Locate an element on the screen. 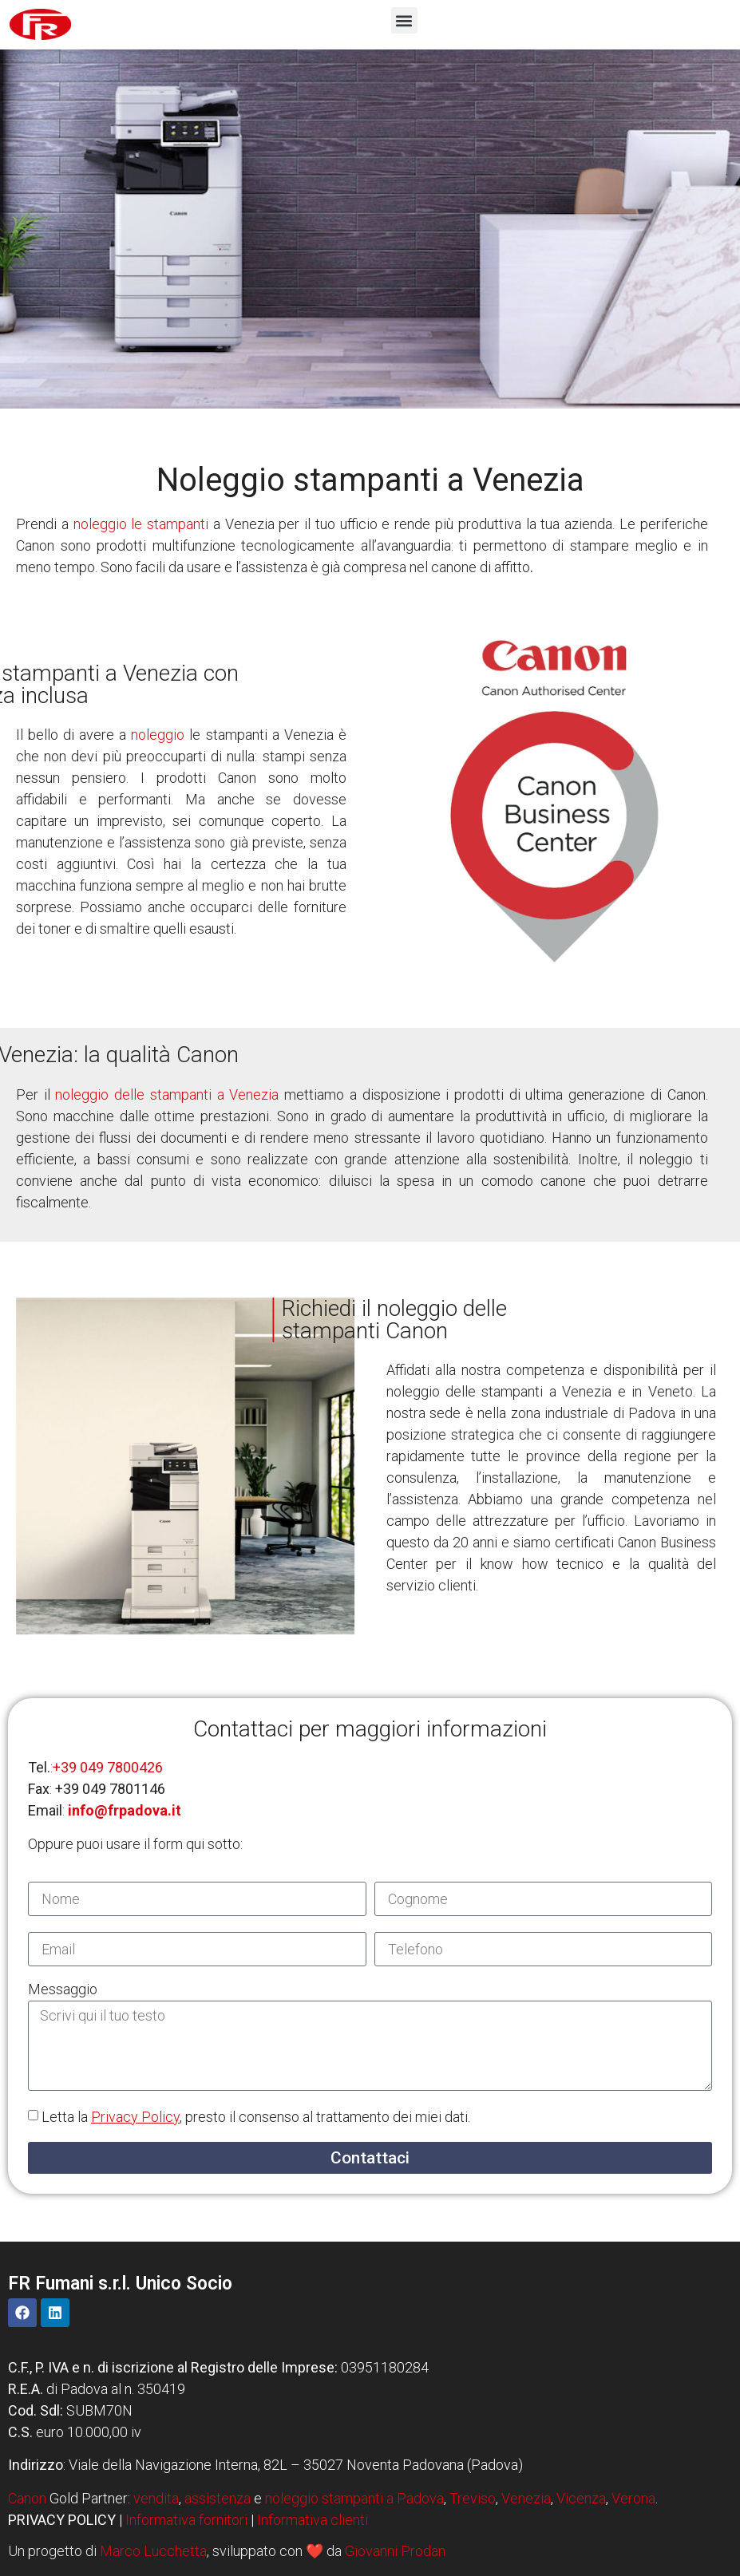 This screenshot has width=740, height=2576. Treviso is located at coordinates (472, 2498).